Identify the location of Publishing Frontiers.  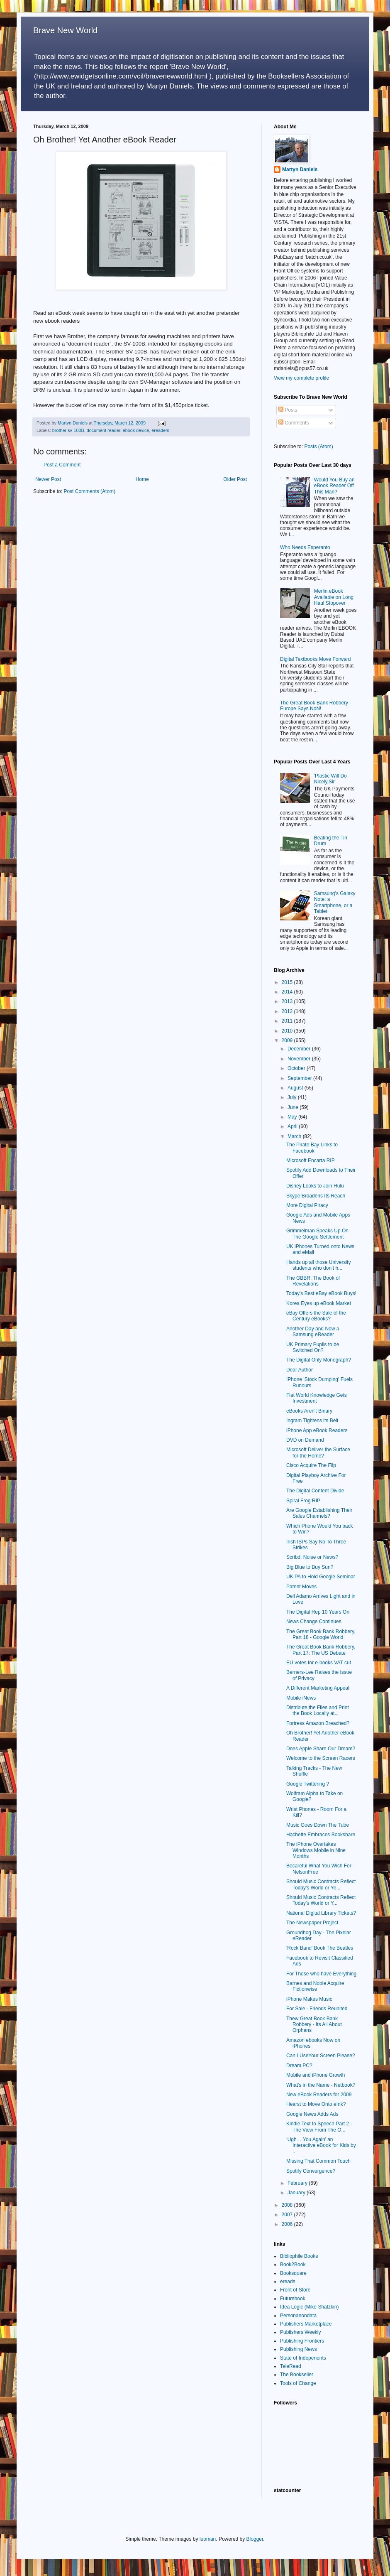
(302, 2341).